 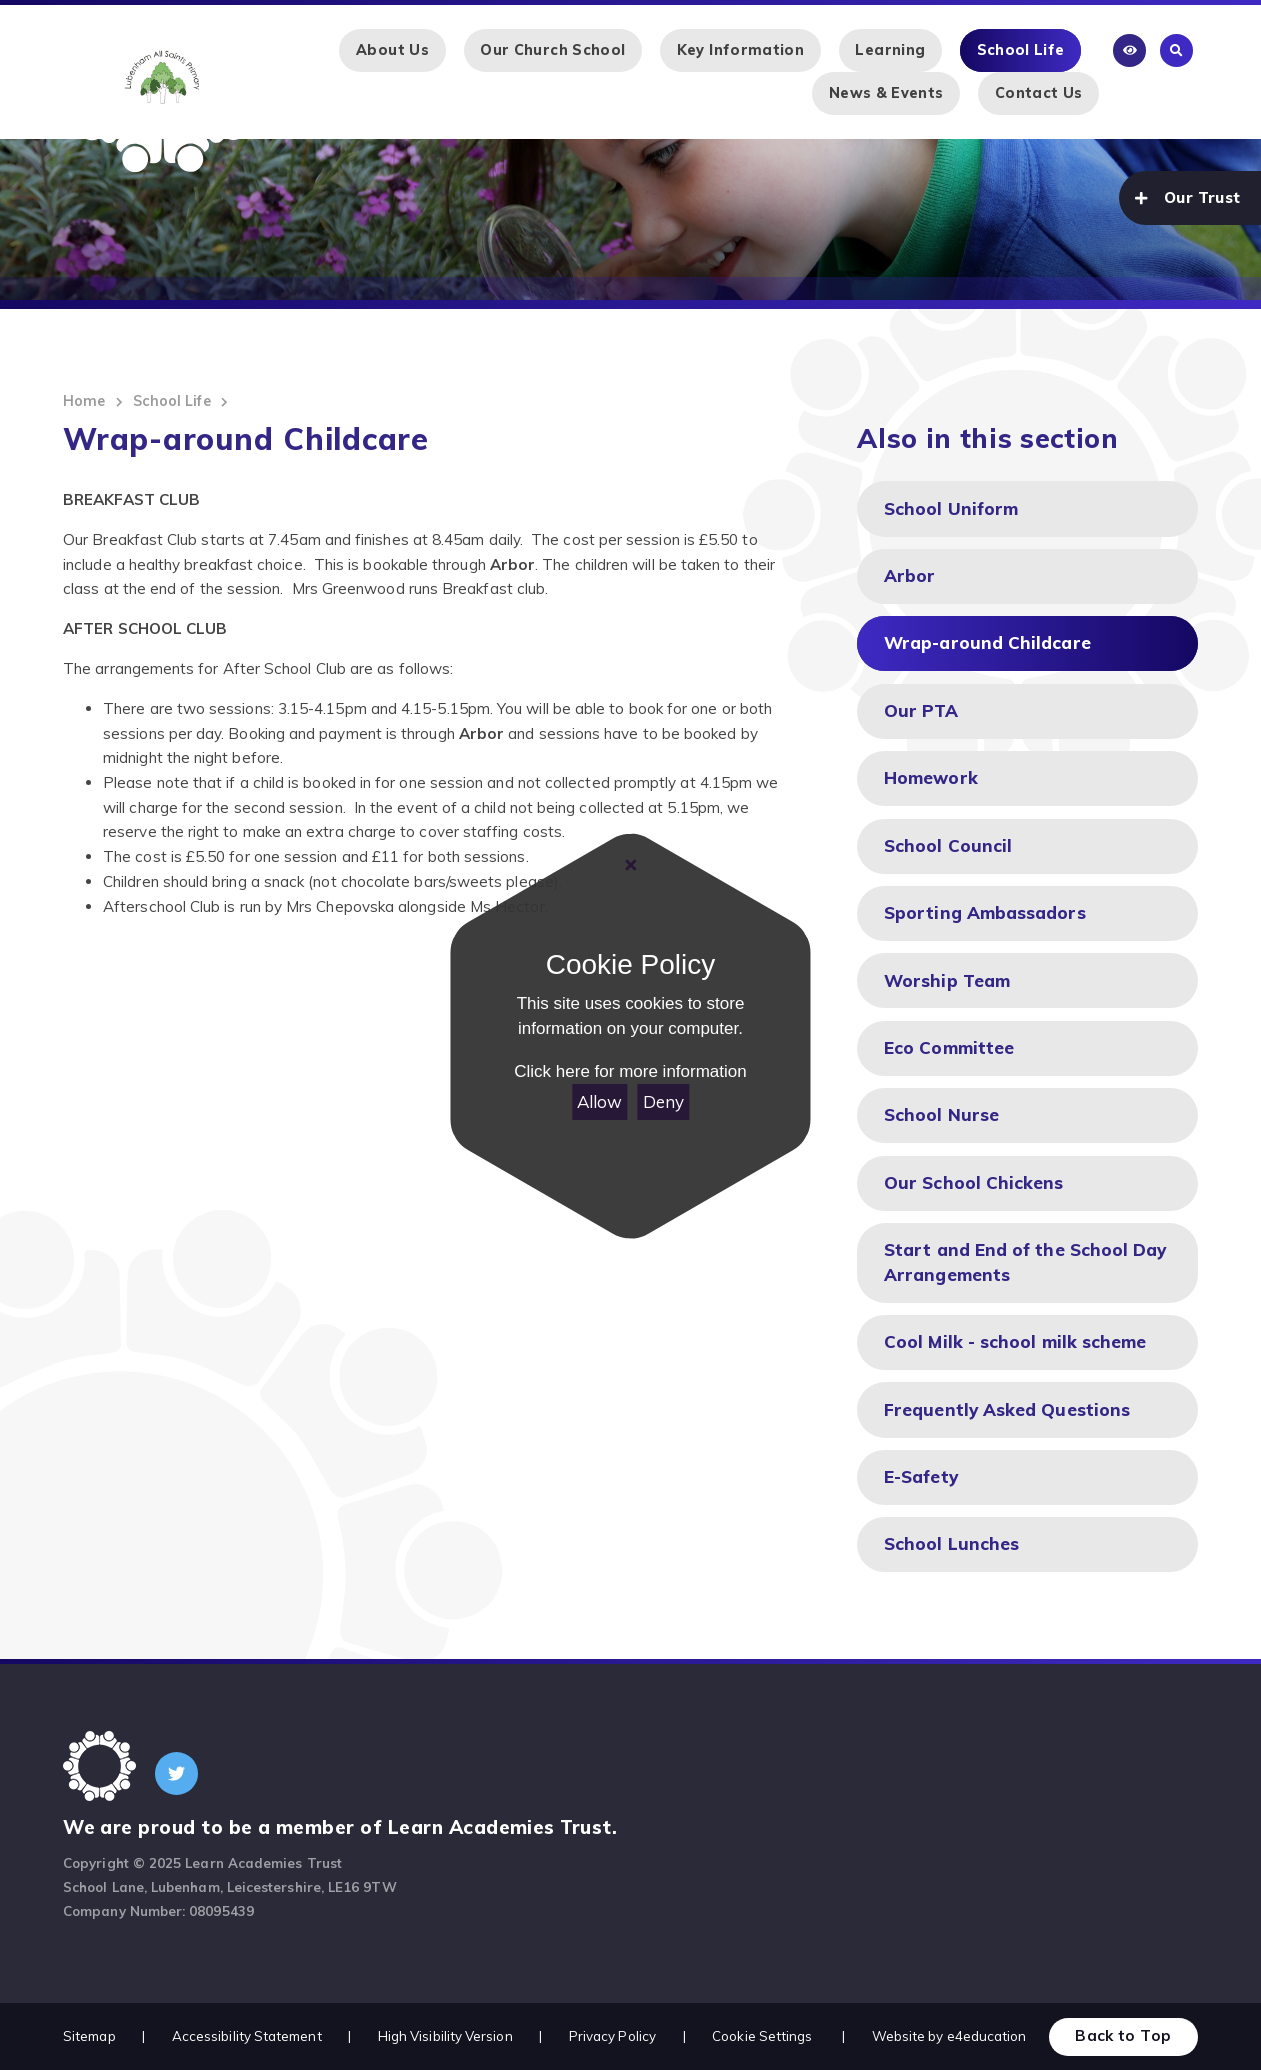 What do you see at coordinates (630, 1071) in the screenshot?
I see `Click here for more information` at bounding box center [630, 1071].